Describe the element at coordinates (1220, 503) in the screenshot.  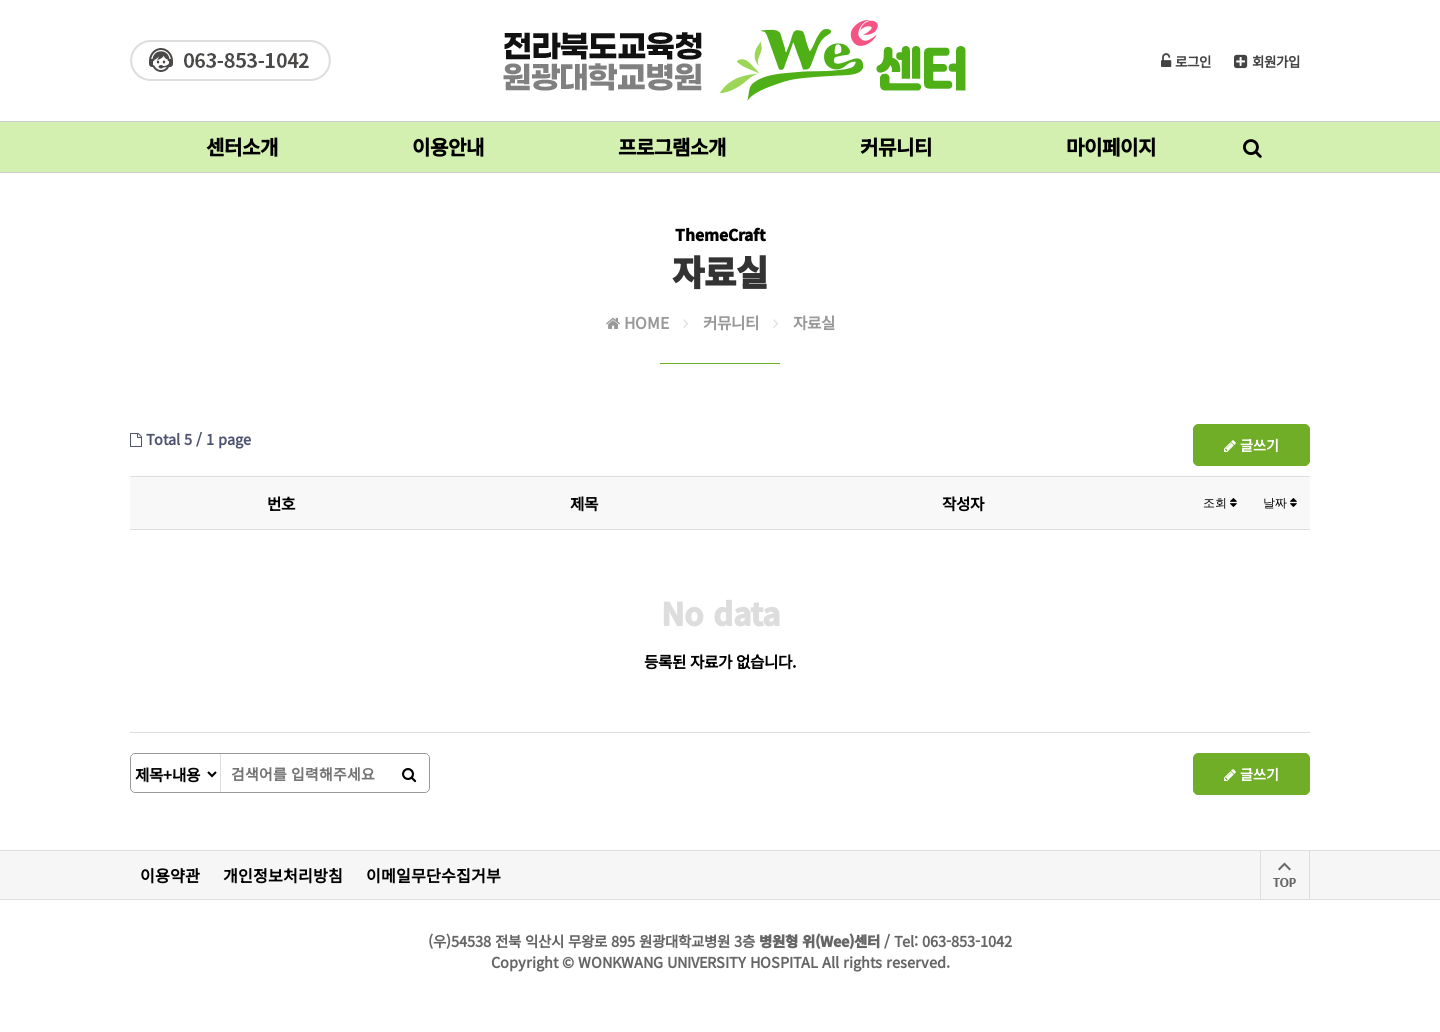
I see `조회` at that location.